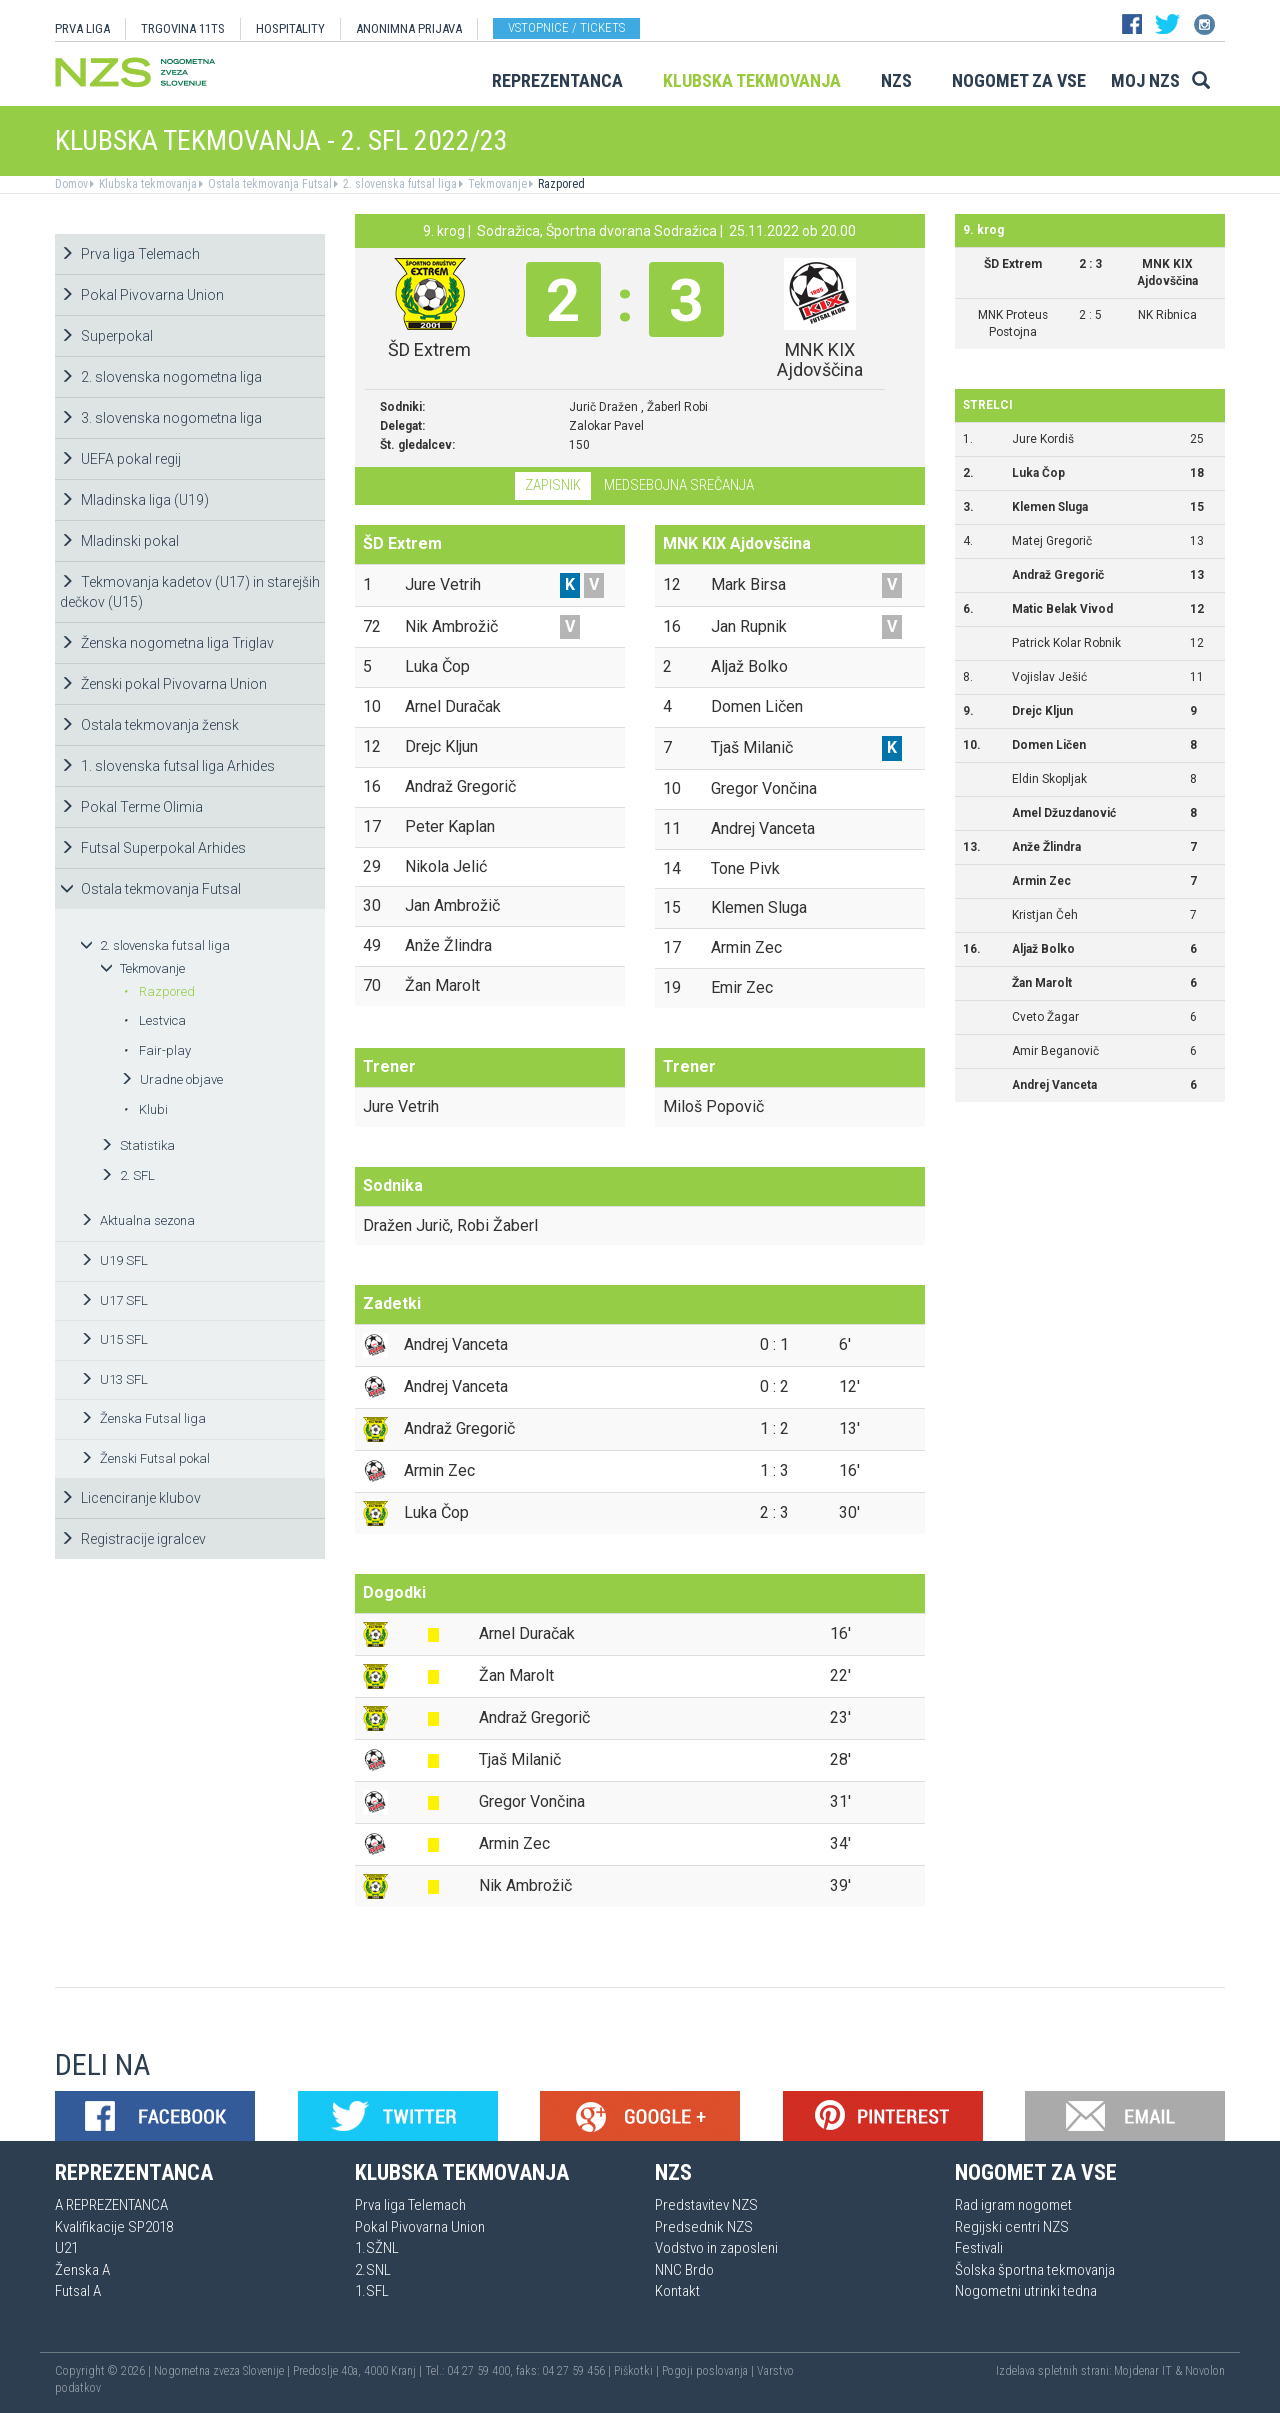 Image resolution: width=1280 pixels, height=2413 pixels. Describe the element at coordinates (114, 1339) in the screenshot. I see `U15 SFL` at that location.